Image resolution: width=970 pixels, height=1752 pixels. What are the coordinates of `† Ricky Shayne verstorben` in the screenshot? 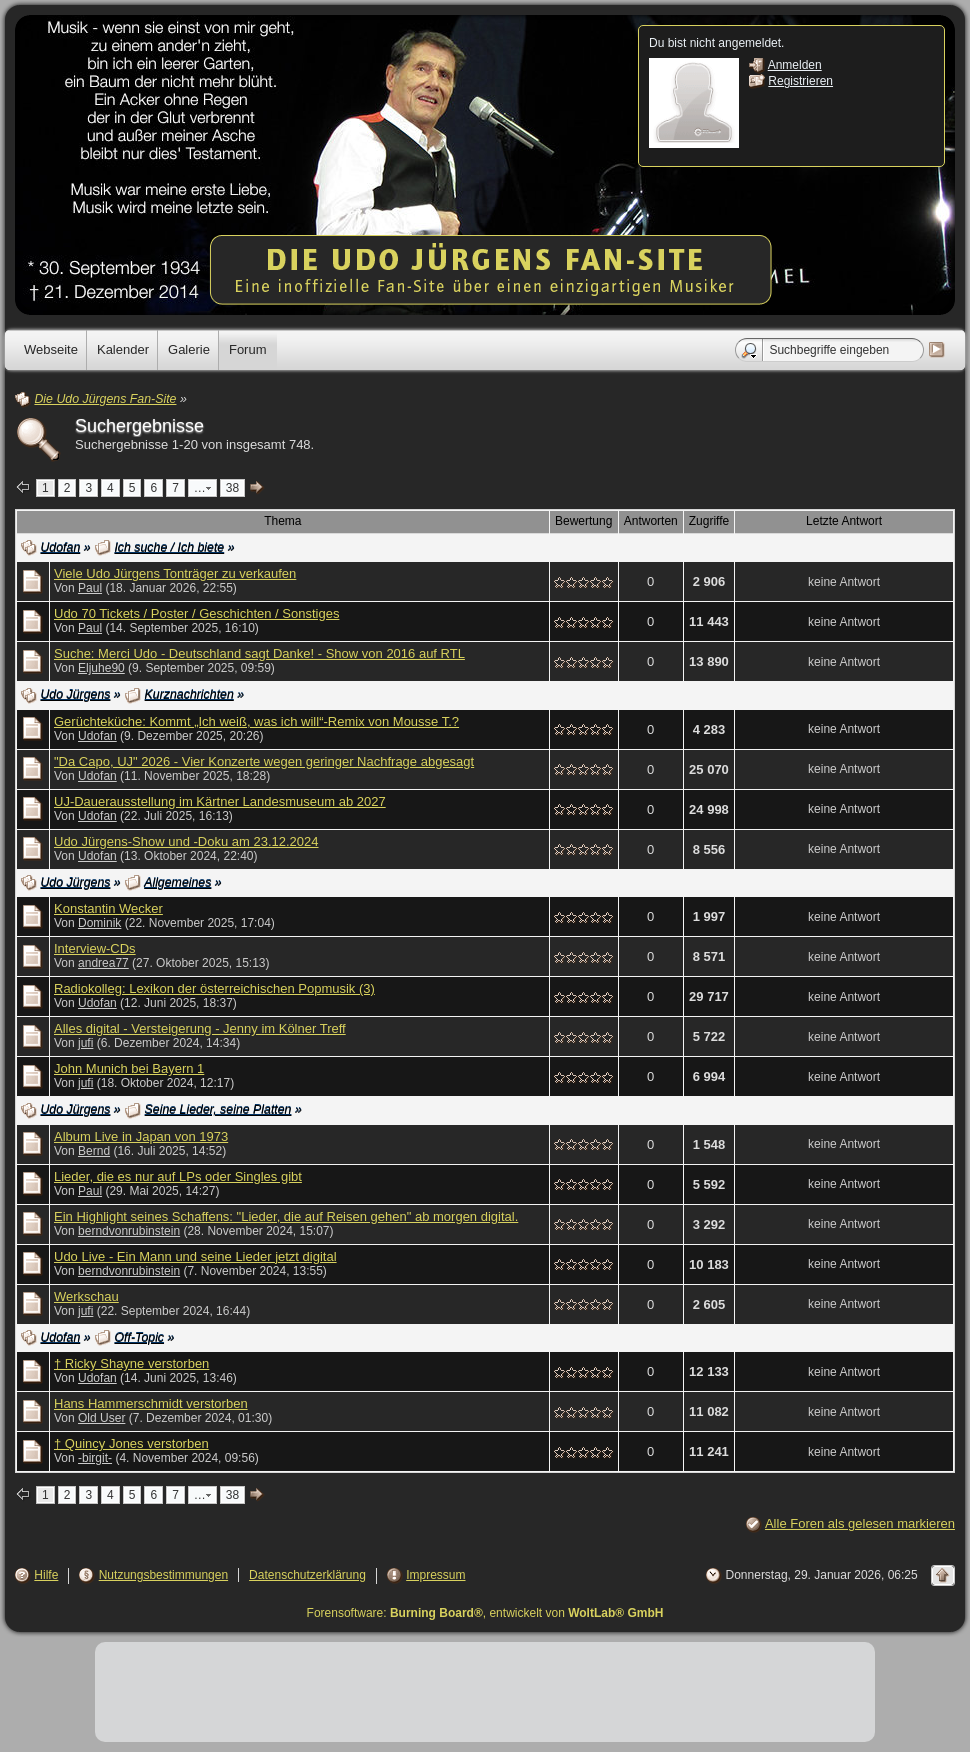 It's located at (131, 1363).